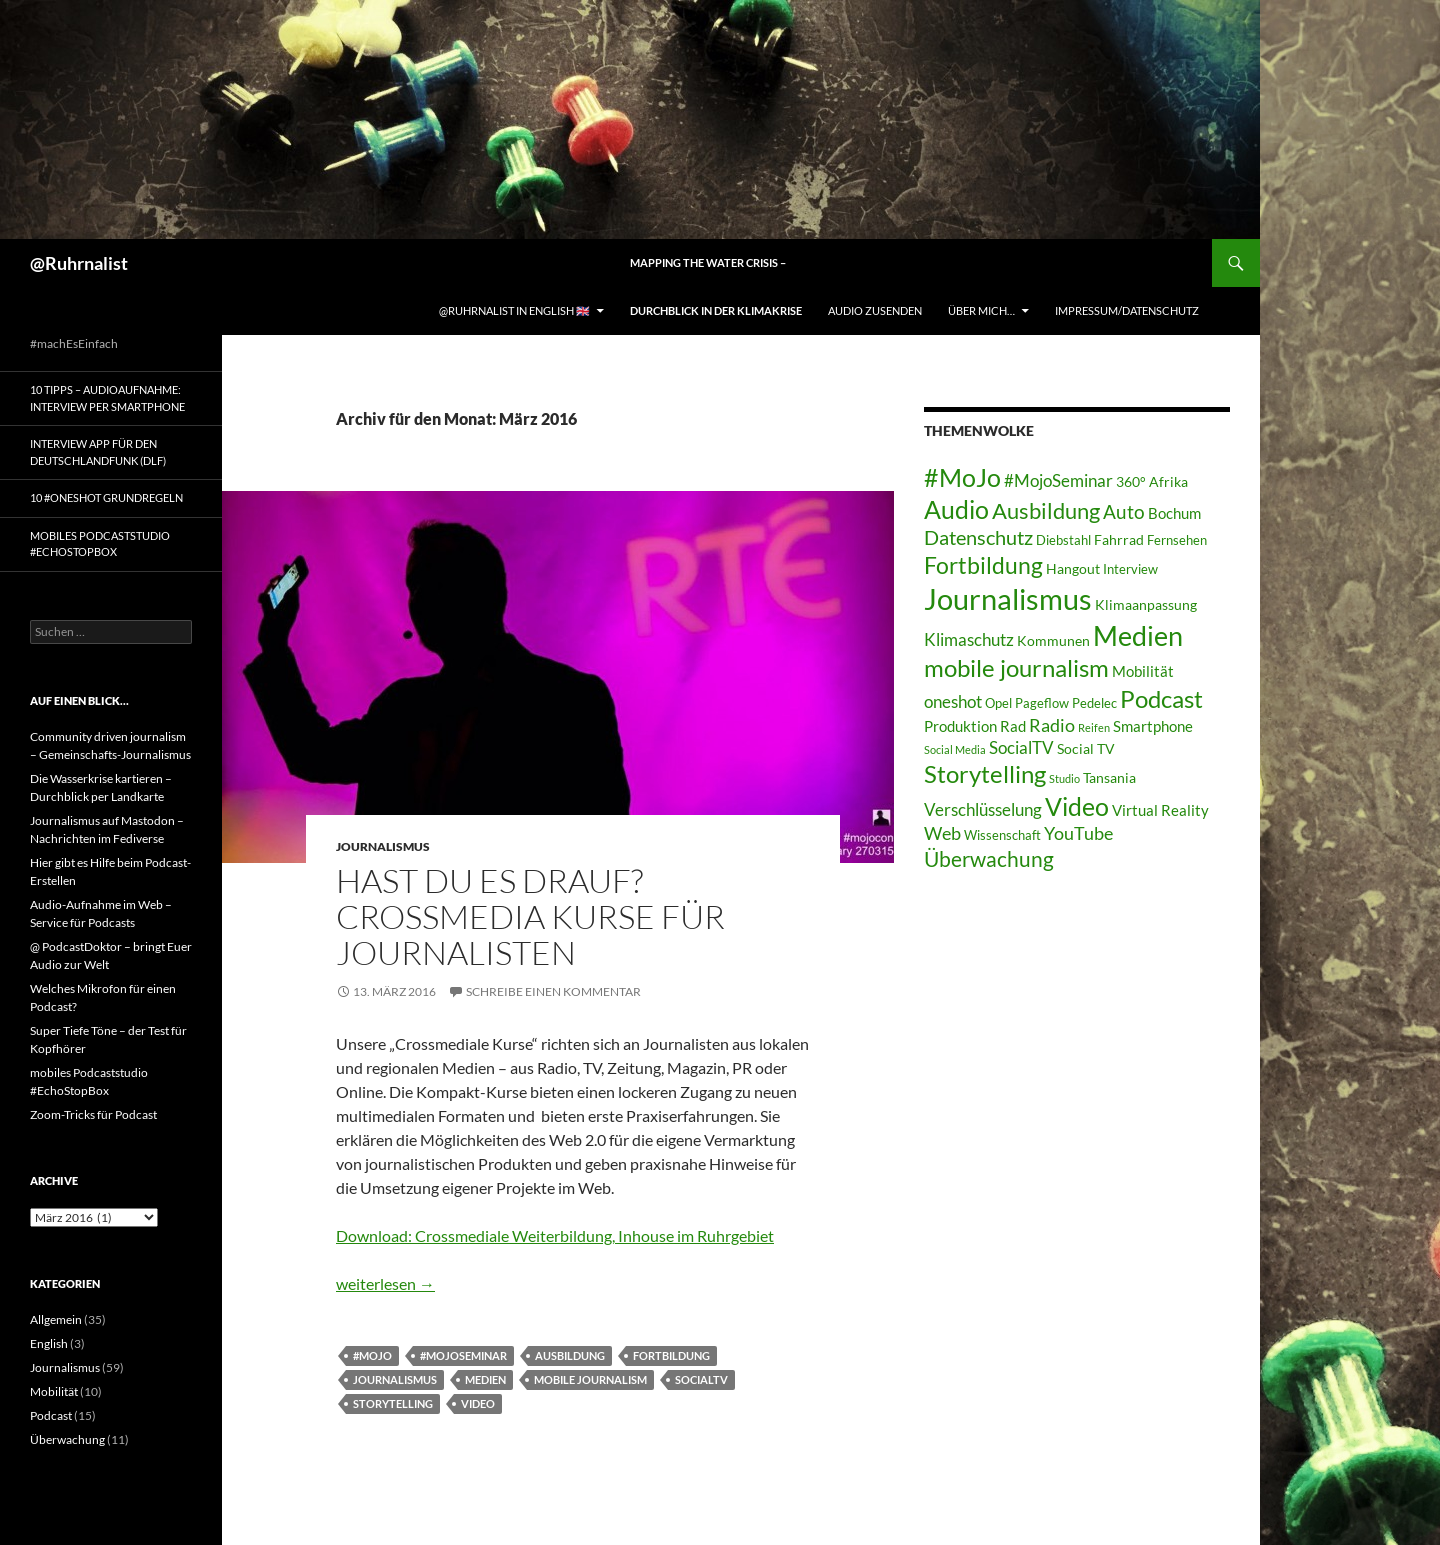 The image size is (1440, 1545). What do you see at coordinates (989, 859) in the screenshot?
I see `Überwachung [Überwachung (12 Einträge)]` at bounding box center [989, 859].